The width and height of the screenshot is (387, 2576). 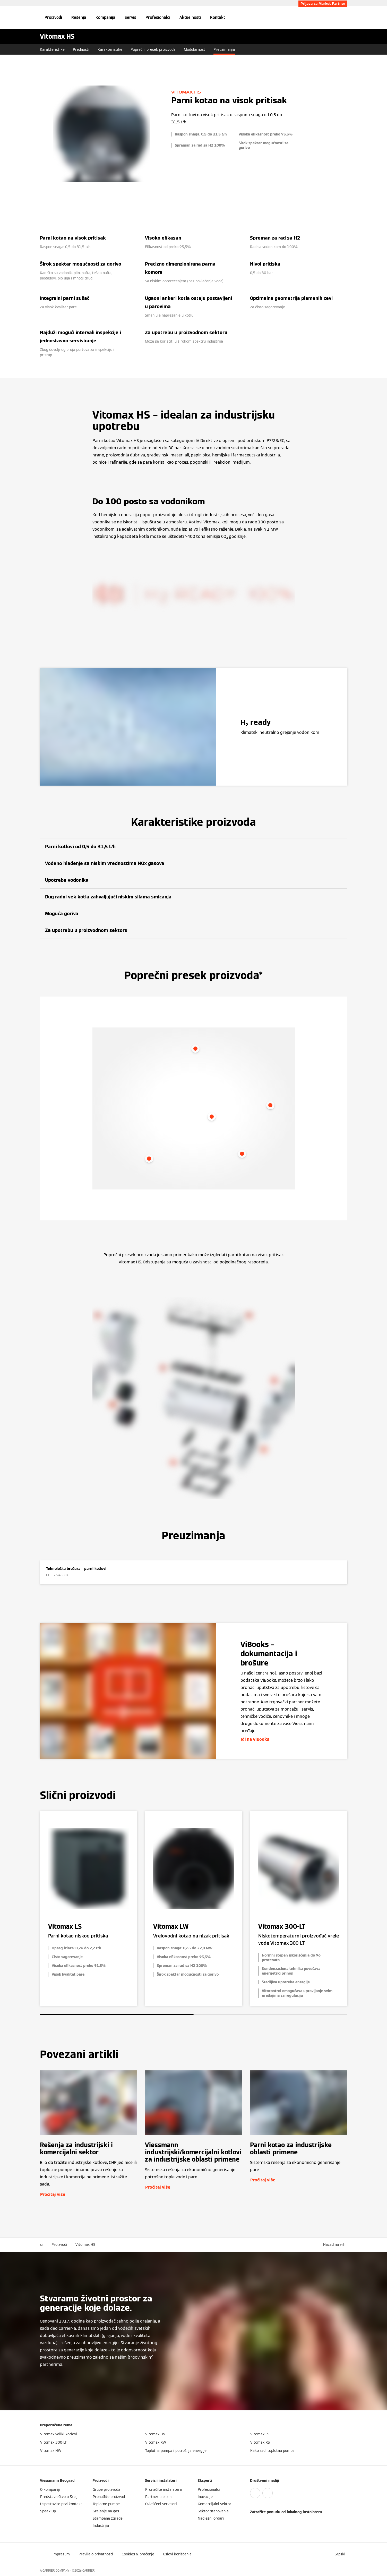 What do you see at coordinates (153, 49) in the screenshot?
I see `Poprečni presek proizvoda` at bounding box center [153, 49].